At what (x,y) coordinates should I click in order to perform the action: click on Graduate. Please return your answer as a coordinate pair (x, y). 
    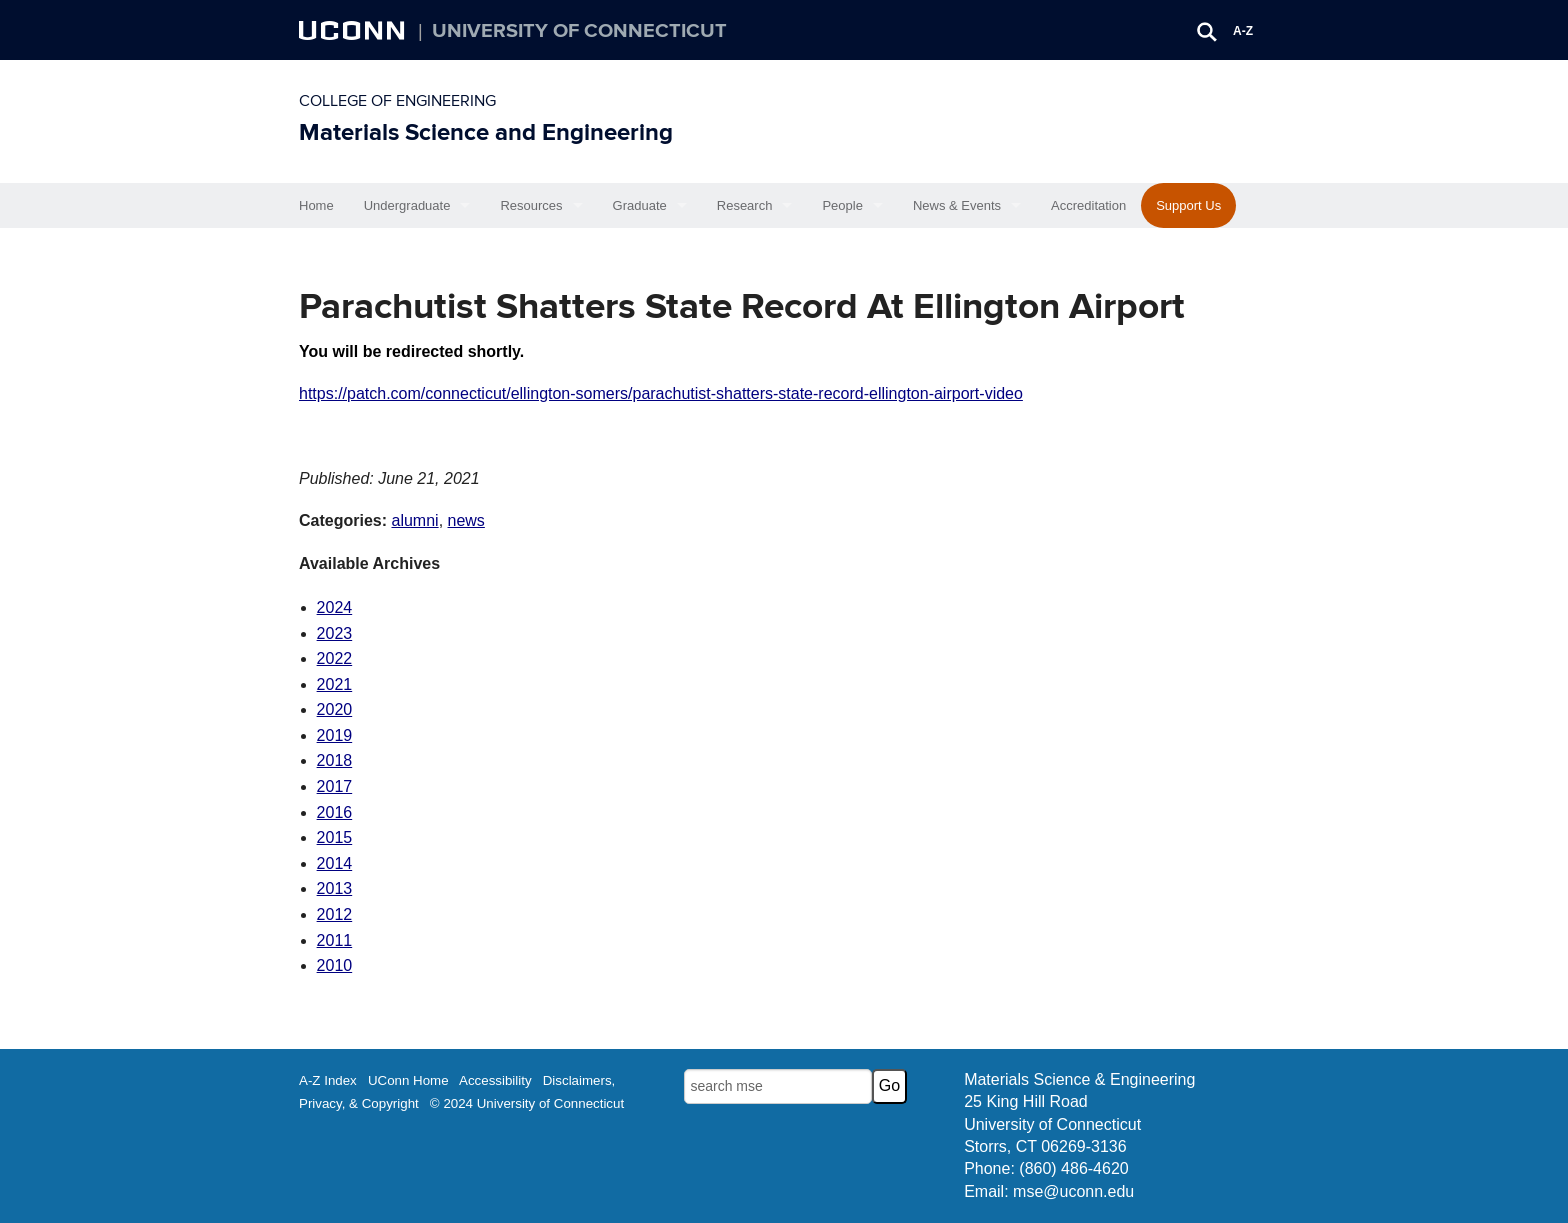
    Looking at the image, I should click on (640, 205).